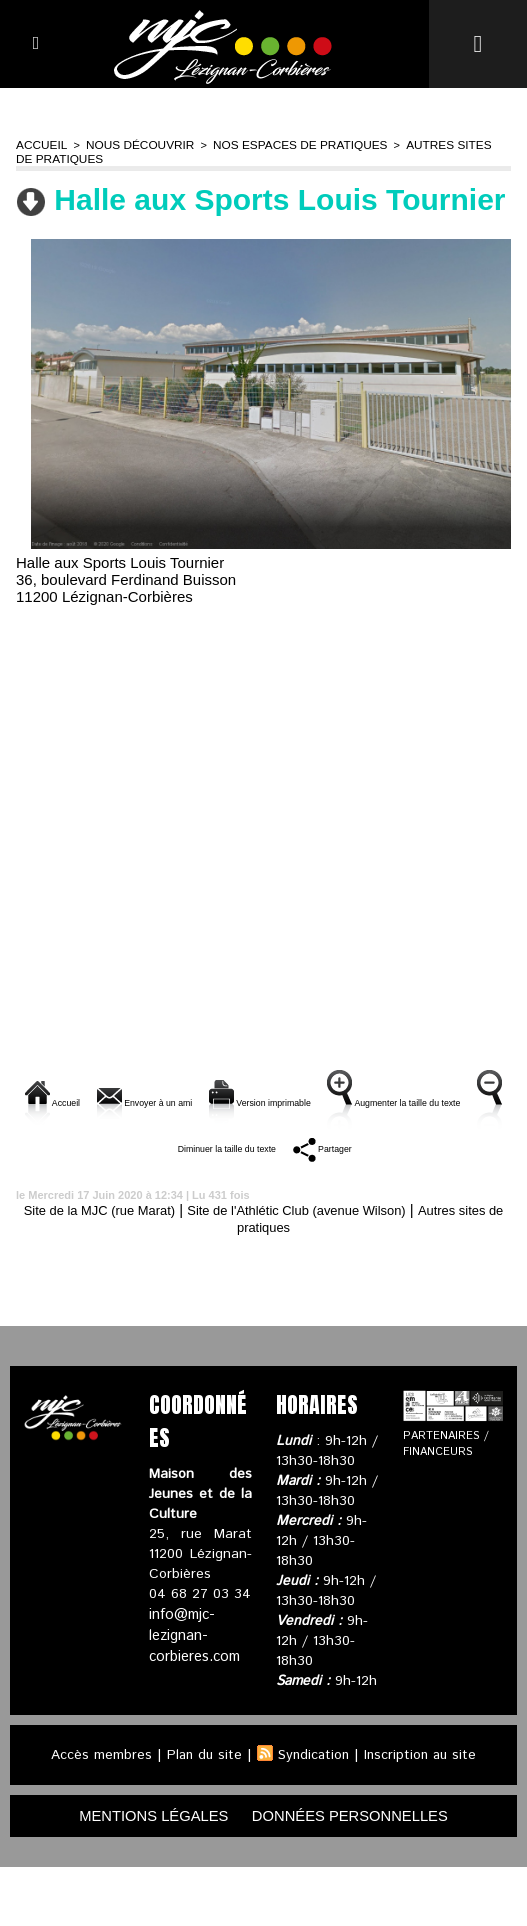 The image size is (527, 1926). Describe the element at coordinates (143, 1873) in the screenshot. I see `mentions légales` at that location.